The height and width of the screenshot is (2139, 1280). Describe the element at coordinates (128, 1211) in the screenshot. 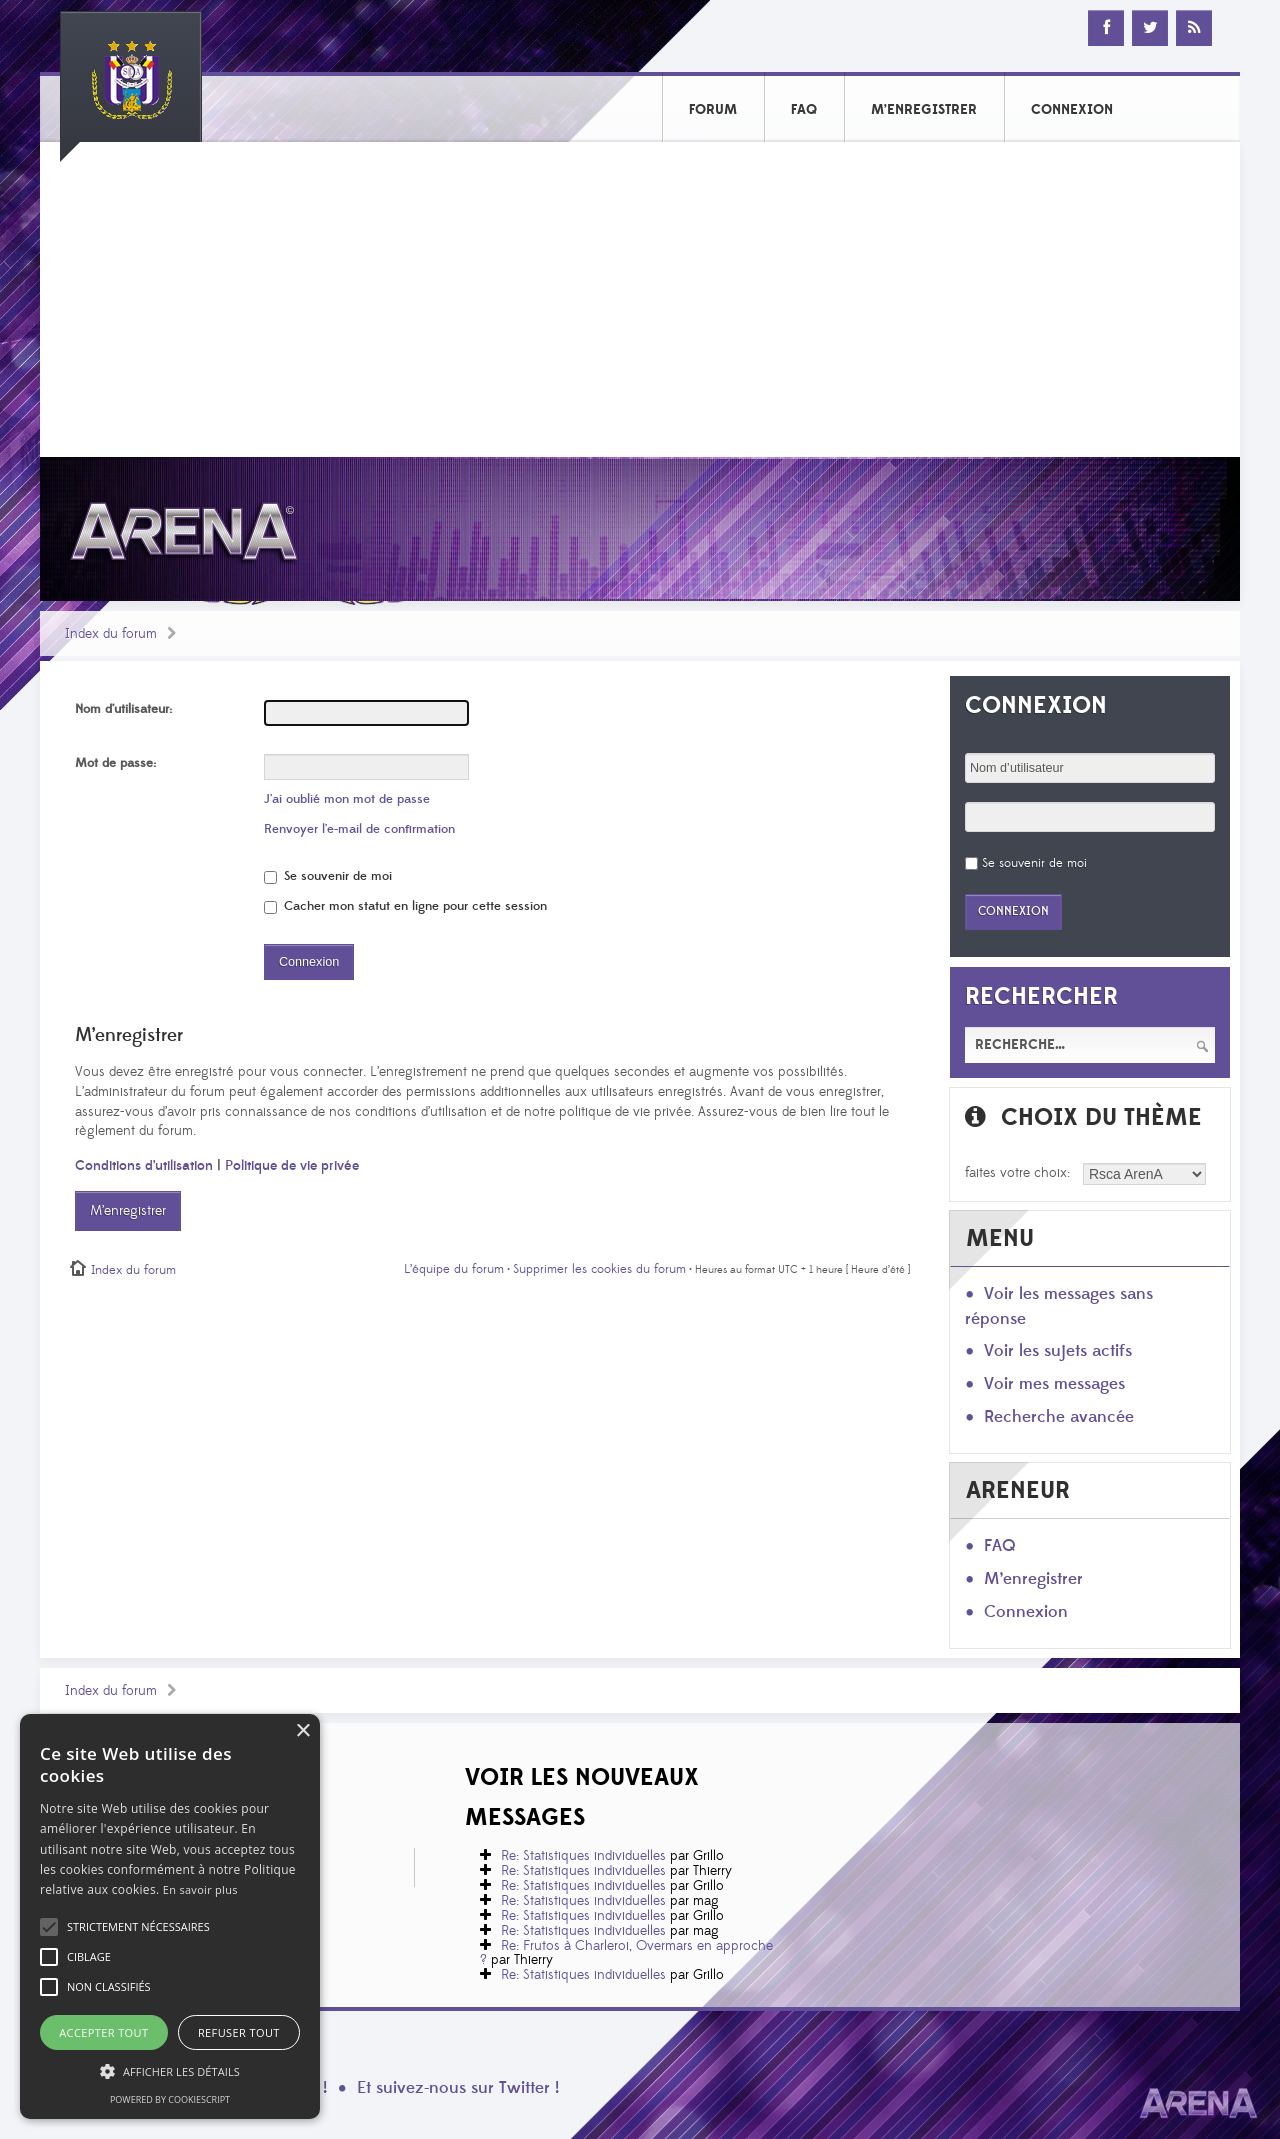

I see `M’enregistrer` at that location.